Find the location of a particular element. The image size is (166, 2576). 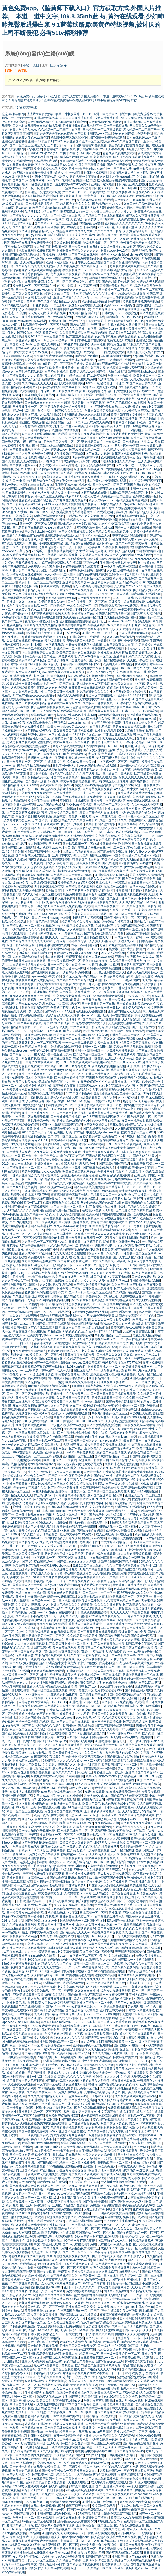

国产高清午夜国产精品 is located at coordinates (114, 1163).